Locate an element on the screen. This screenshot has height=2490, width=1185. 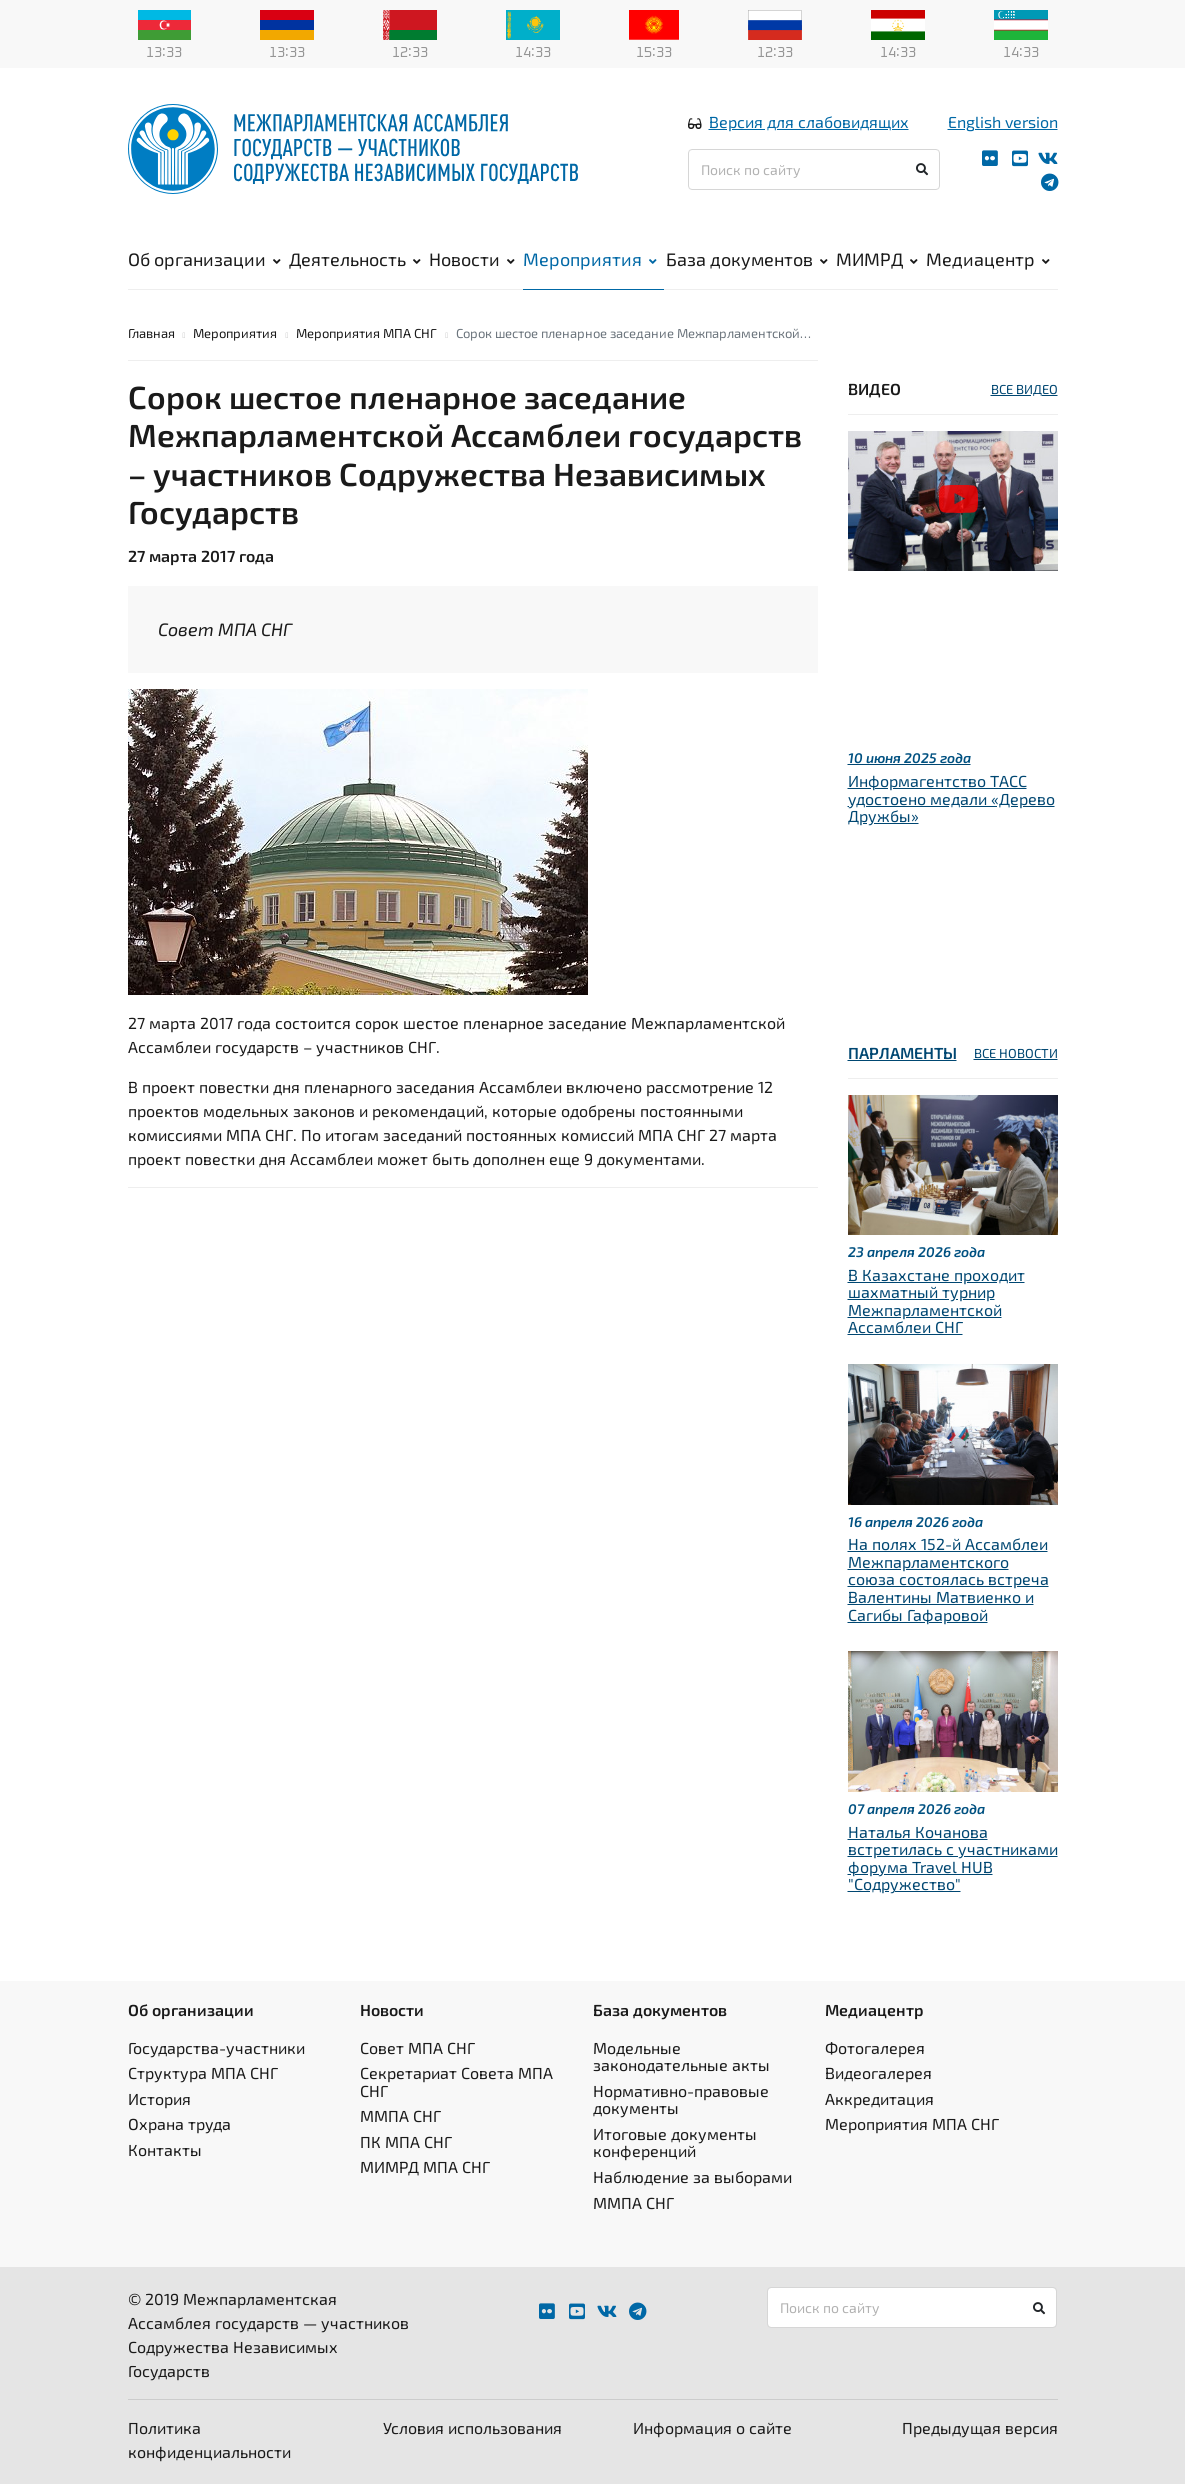
Наталья Кочанова встретилась с участниками форума Travel HUB "Содружество" is located at coordinates (953, 1863).